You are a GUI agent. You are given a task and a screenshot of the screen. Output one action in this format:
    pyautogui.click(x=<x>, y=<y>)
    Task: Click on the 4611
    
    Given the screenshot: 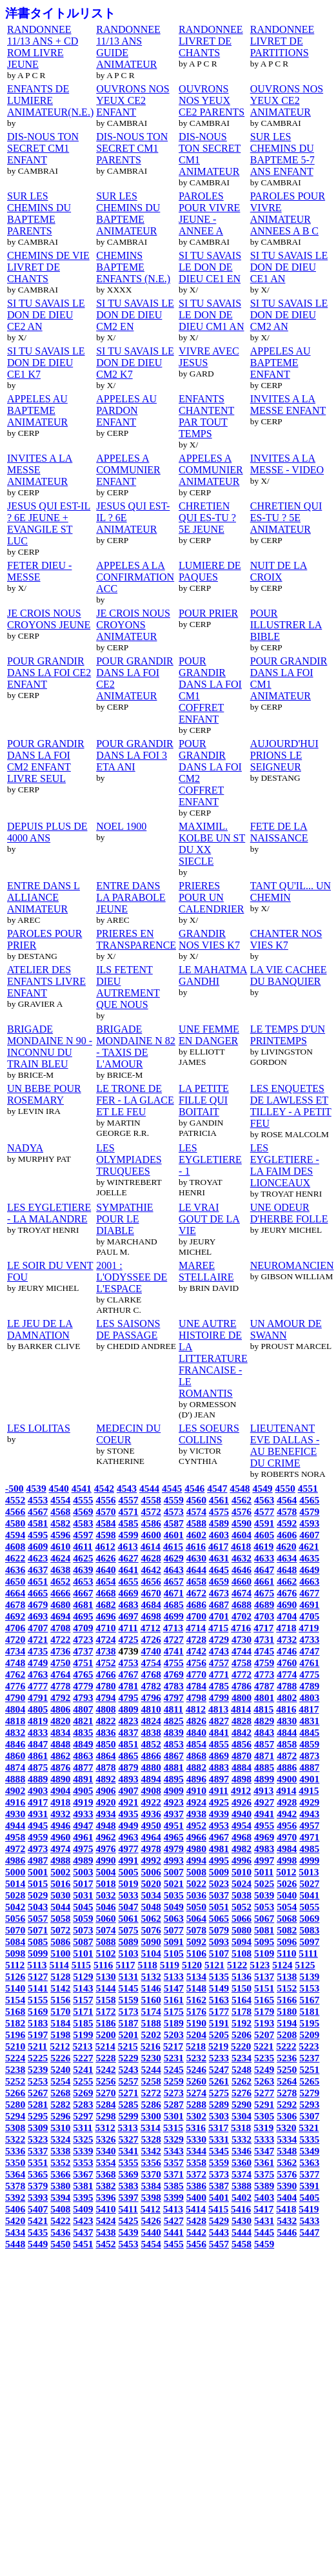 What is the action you would take?
    pyautogui.click(x=82, y=1546)
    